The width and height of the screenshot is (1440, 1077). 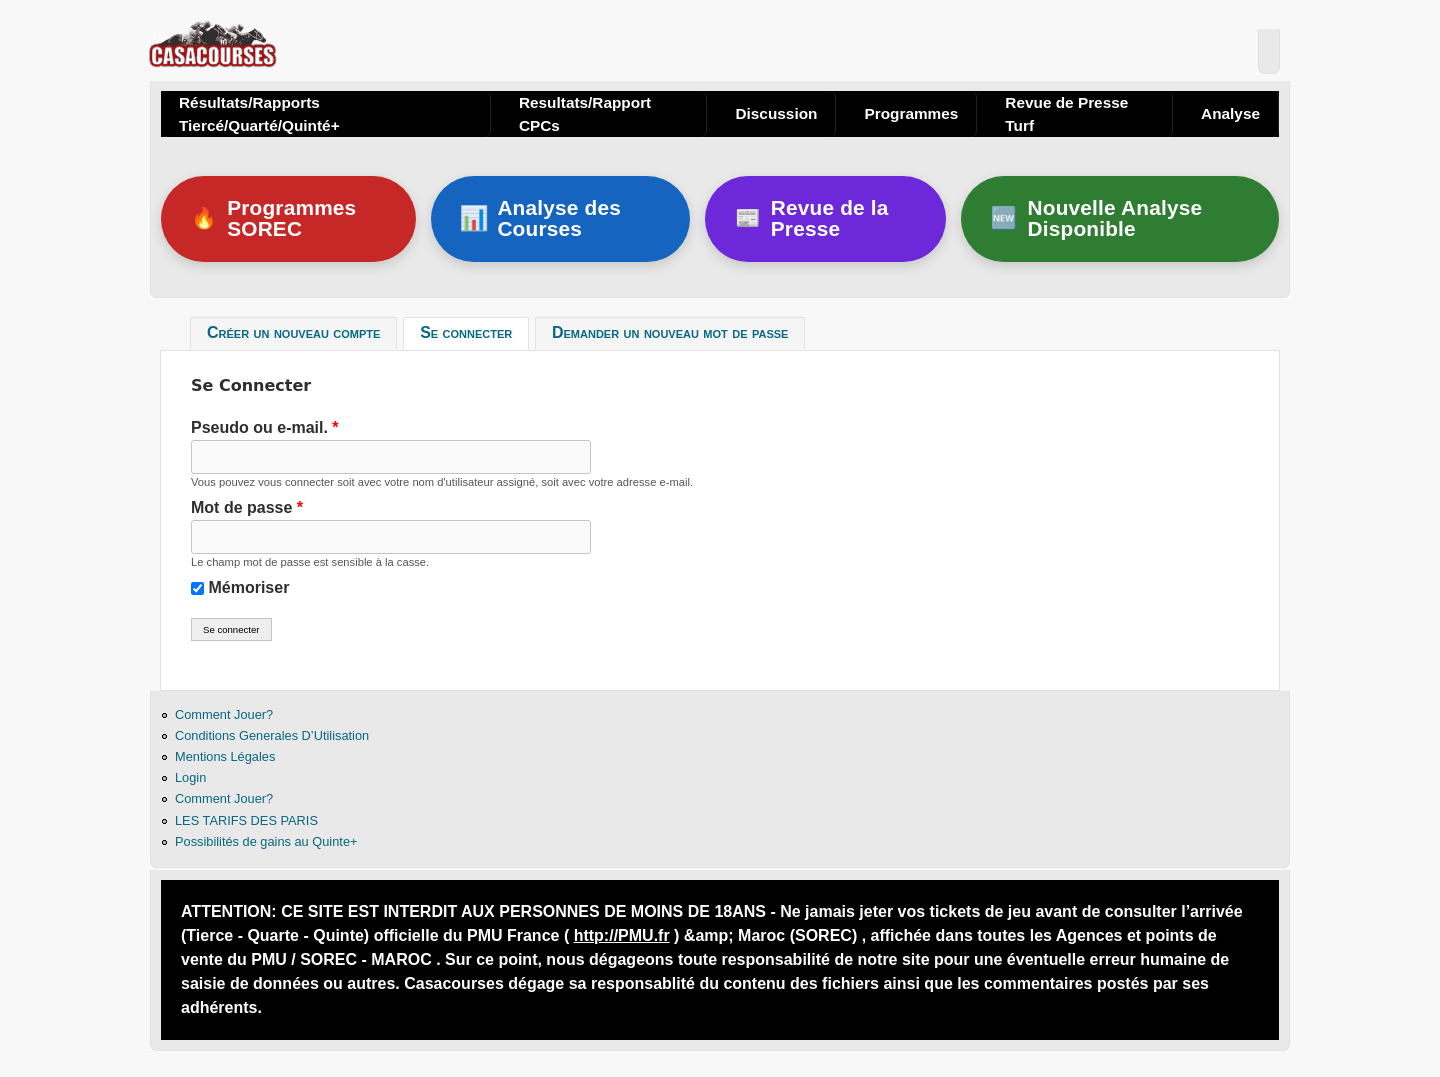 I want to click on Possibilités de gains au Quinte+, so click(x=266, y=841).